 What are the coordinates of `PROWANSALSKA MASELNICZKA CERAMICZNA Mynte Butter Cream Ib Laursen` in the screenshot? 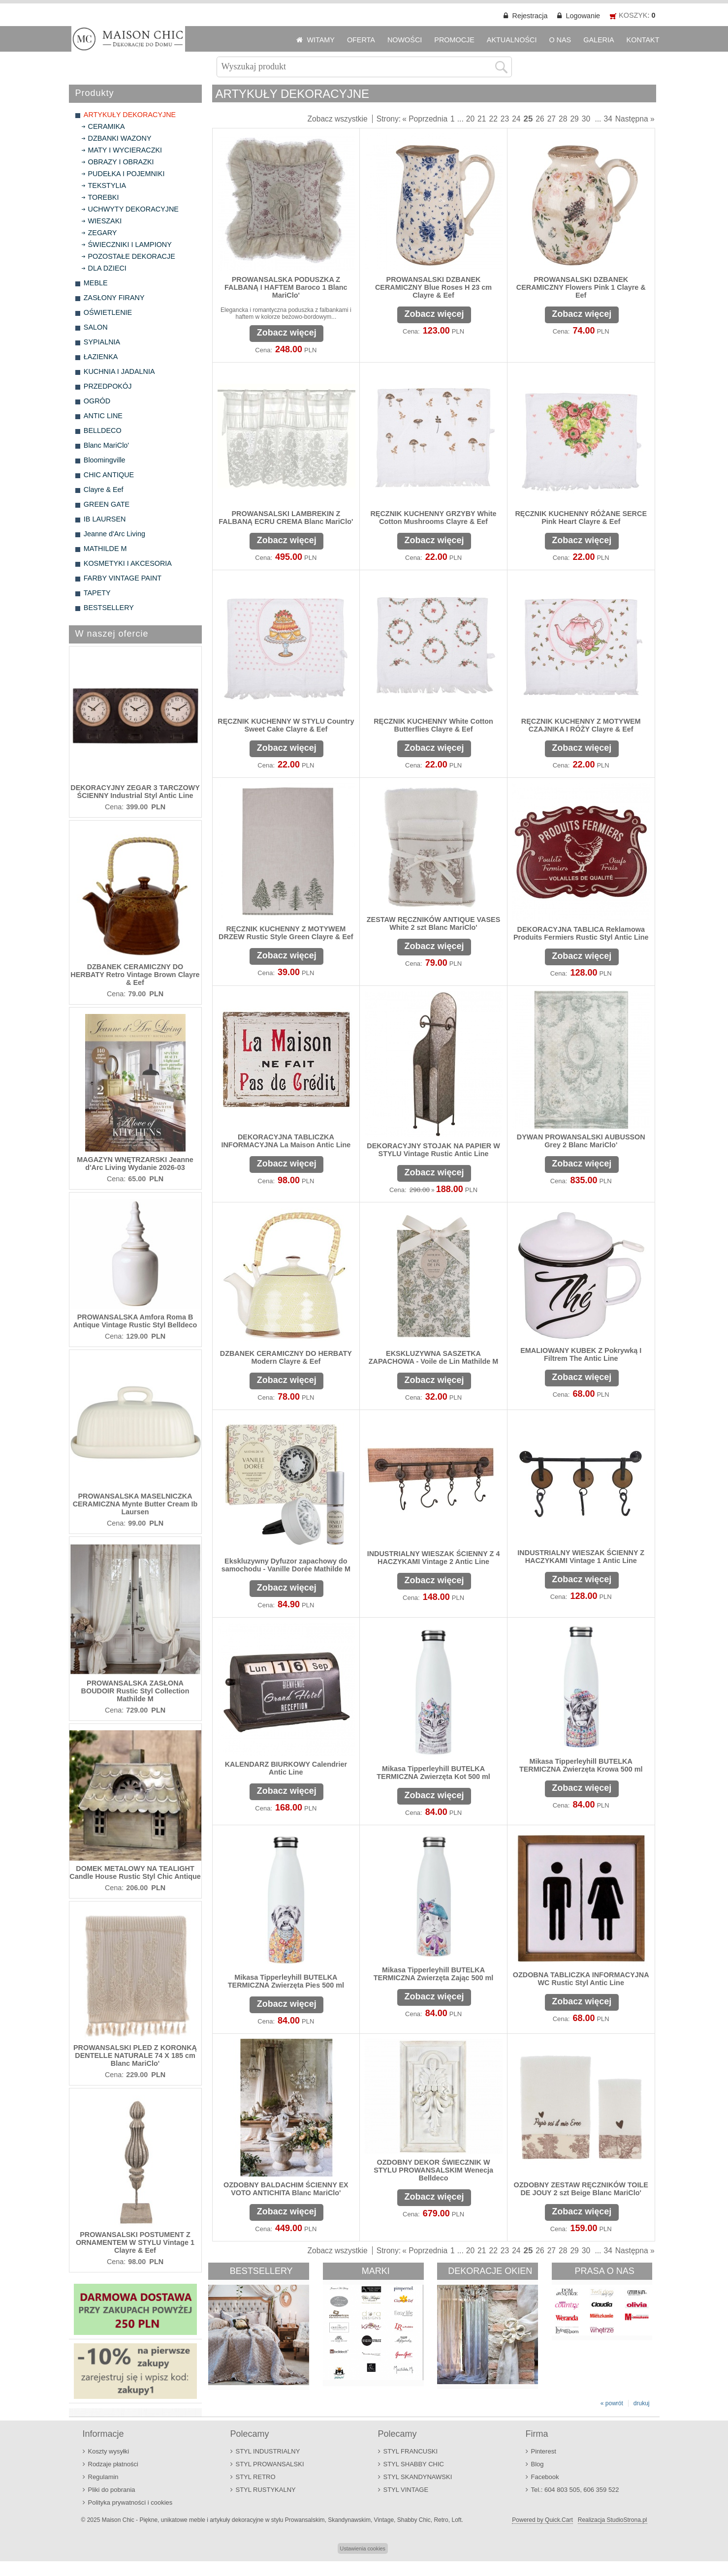 It's located at (135, 1504).